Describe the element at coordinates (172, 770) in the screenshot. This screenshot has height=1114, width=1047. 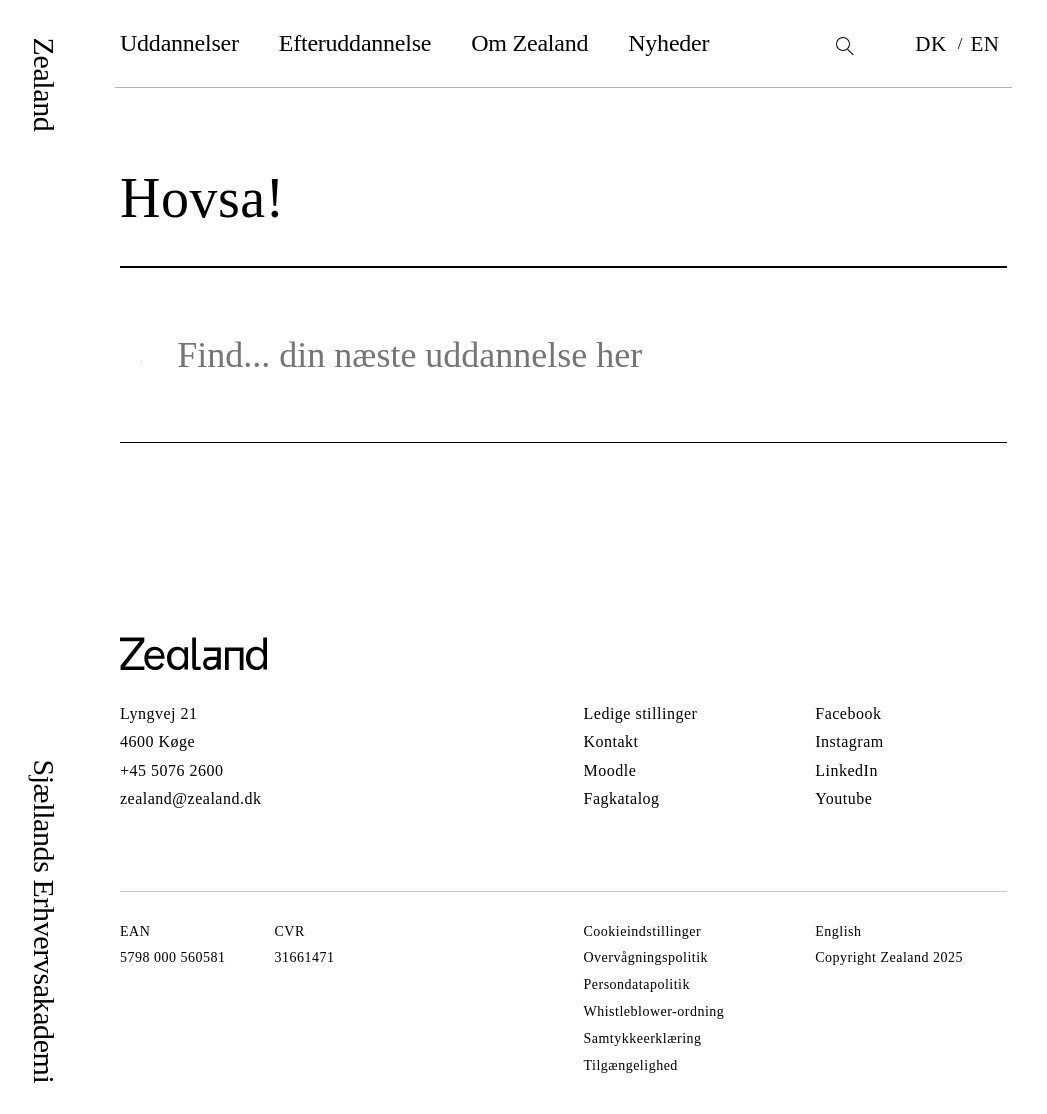
I see `+45 5076 2600 [Call +45 5076 2600]` at that location.